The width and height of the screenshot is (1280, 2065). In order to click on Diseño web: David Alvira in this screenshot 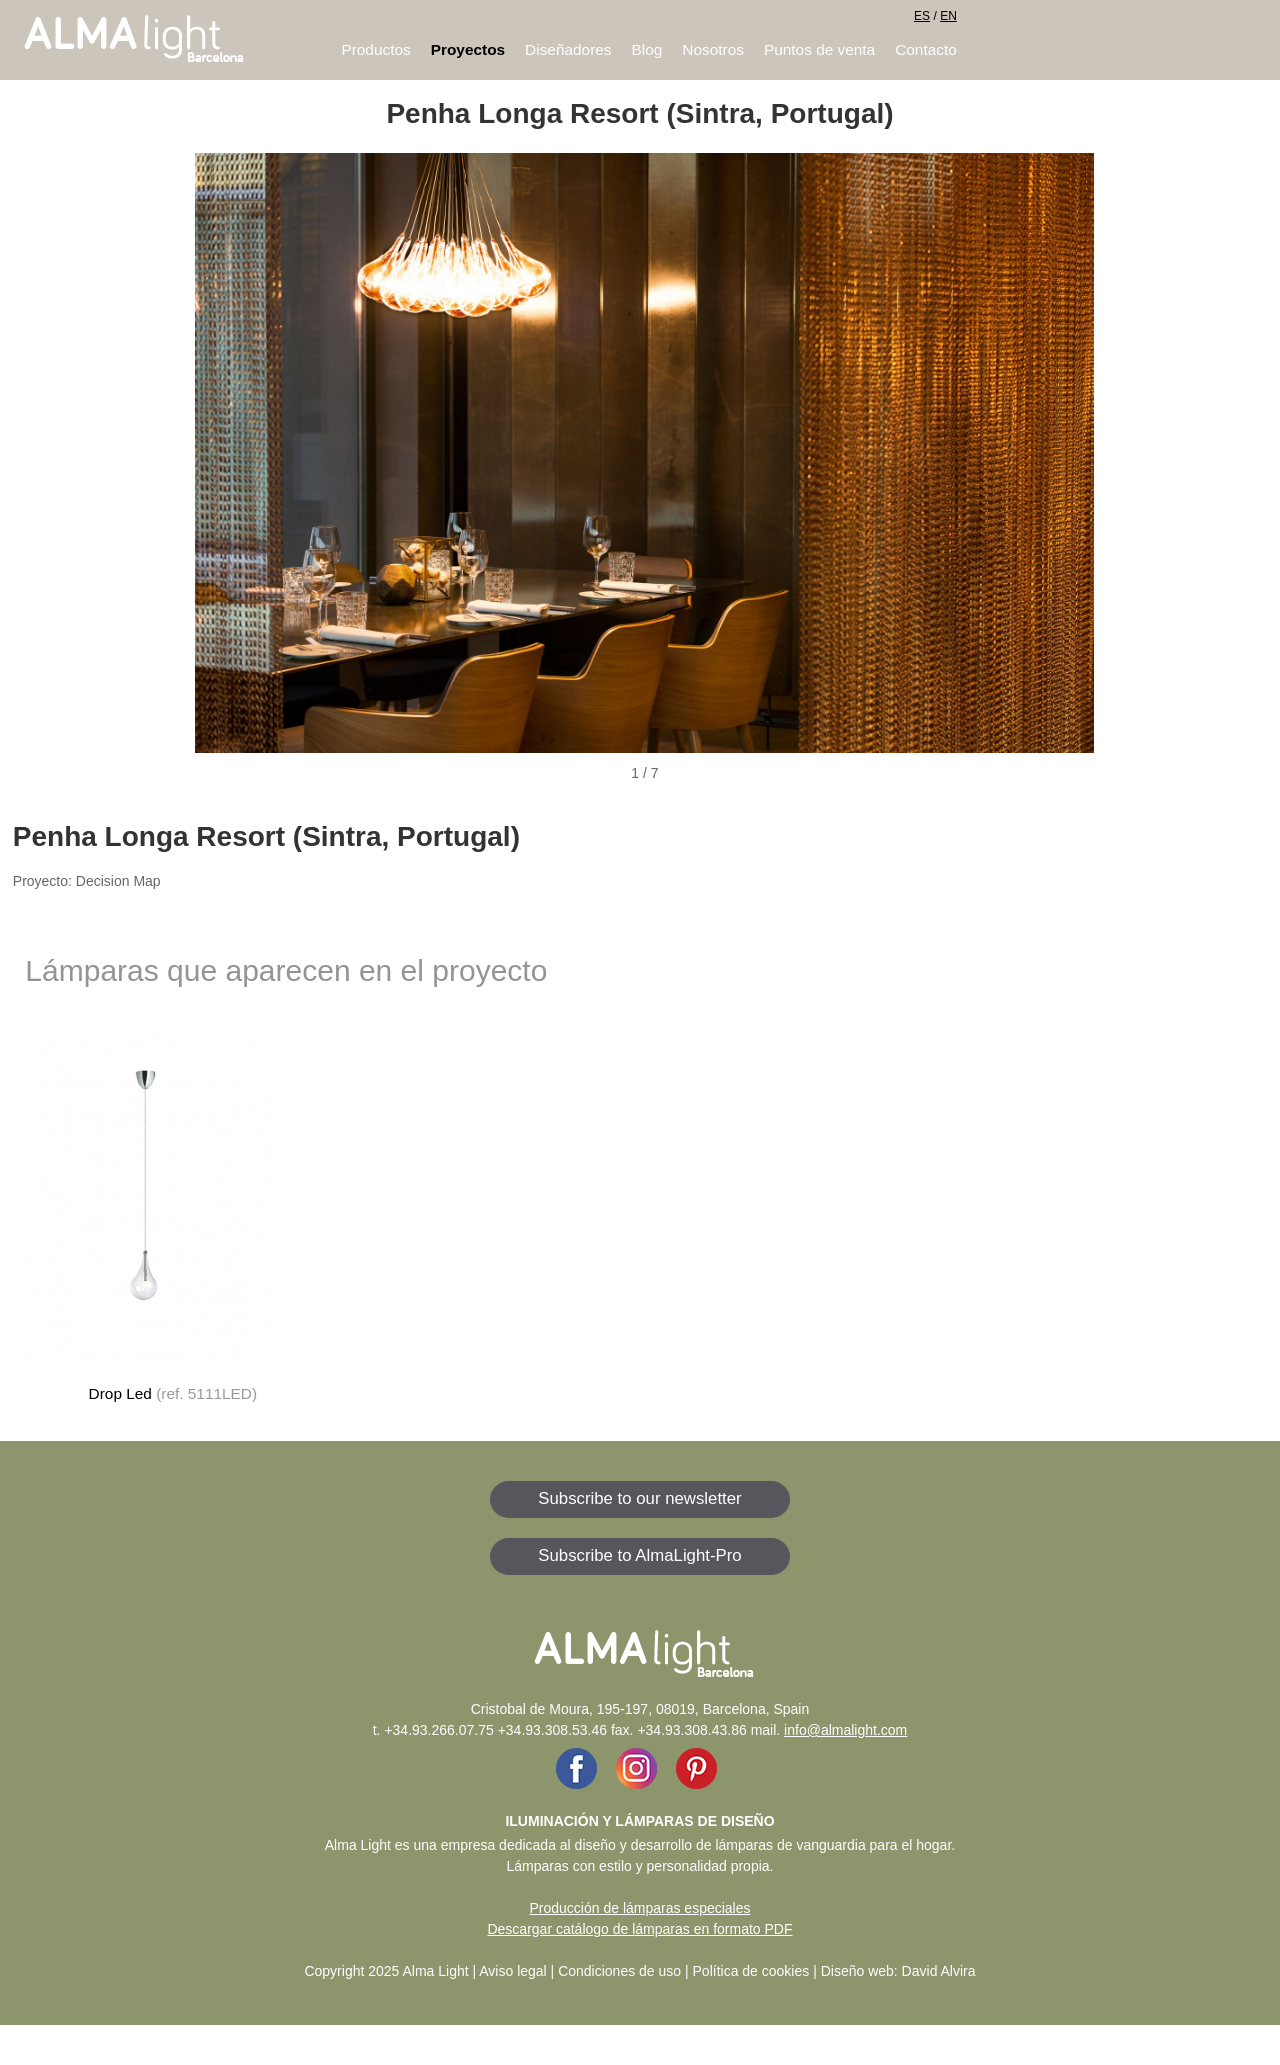, I will do `click(898, 1971)`.